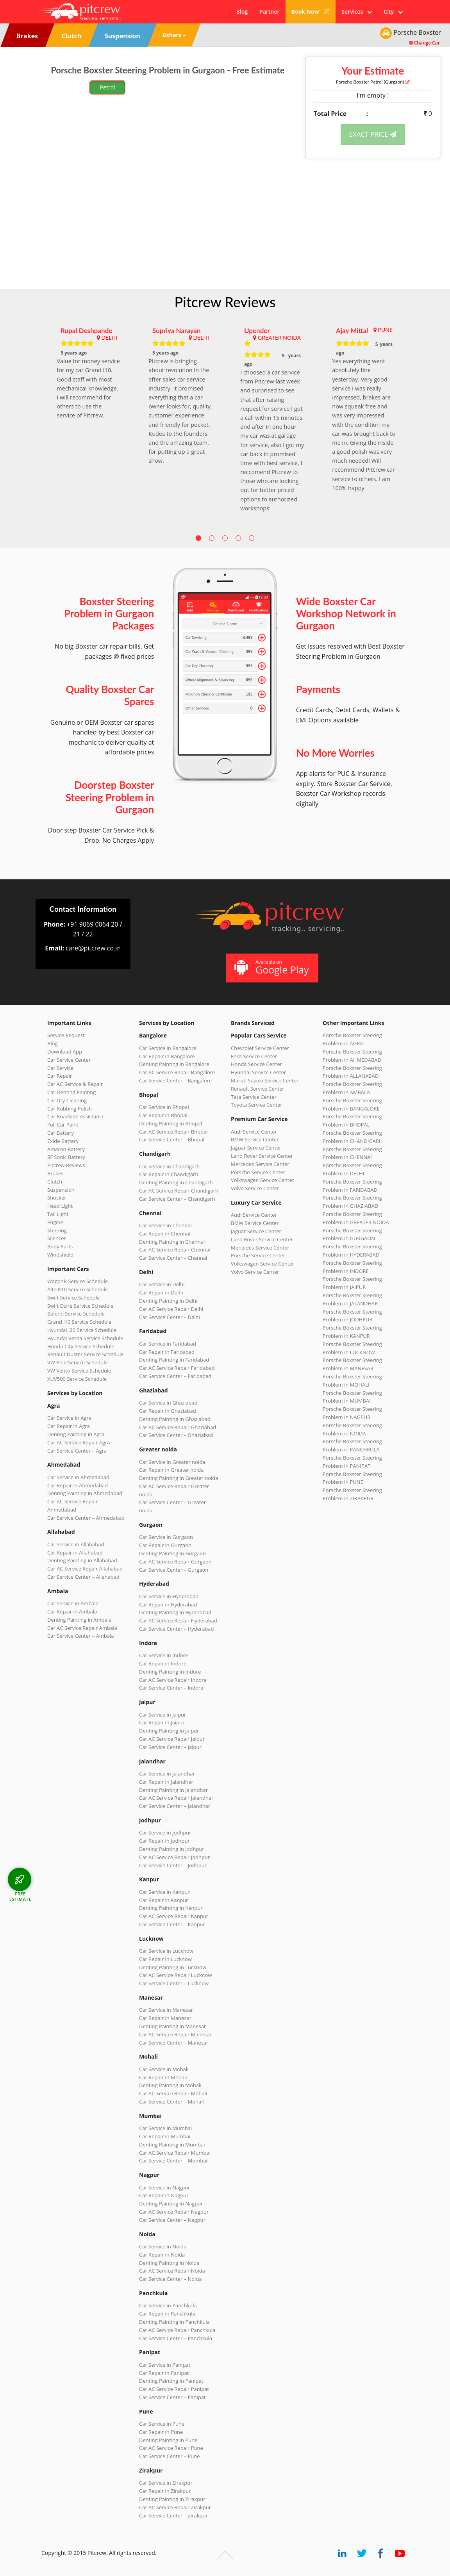  Describe the element at coordinates (75, 1083) in the screenshot. I see `Car AC Service & Repair` at that location.